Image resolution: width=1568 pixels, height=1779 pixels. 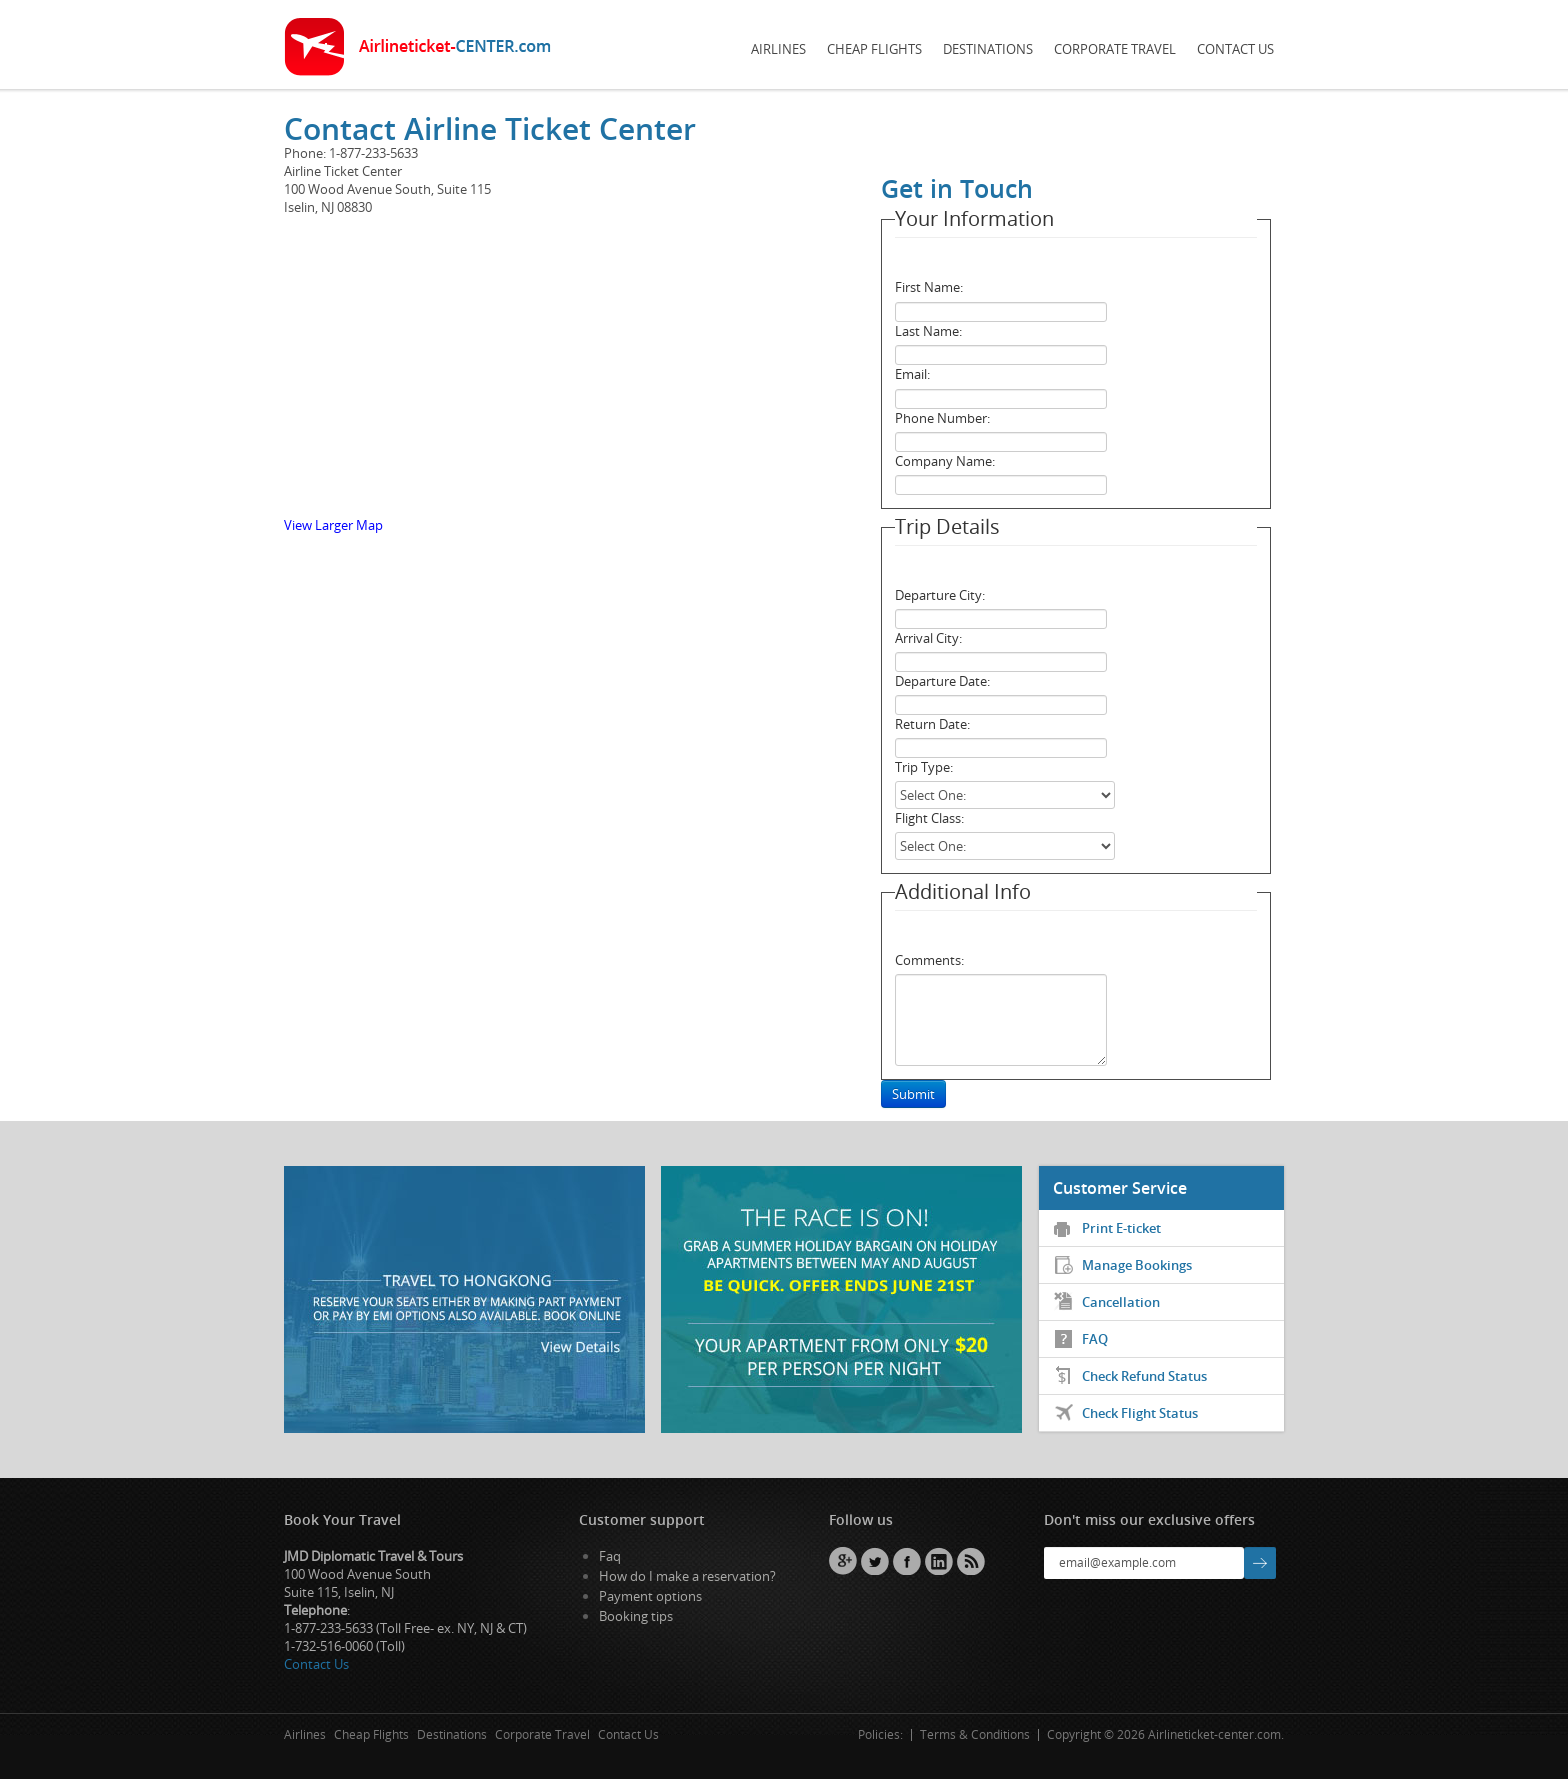 What do you see at coordinates (1115, 49) in the screenshot?
I see `Corporate Travel` at bounding box center [1115, 49].